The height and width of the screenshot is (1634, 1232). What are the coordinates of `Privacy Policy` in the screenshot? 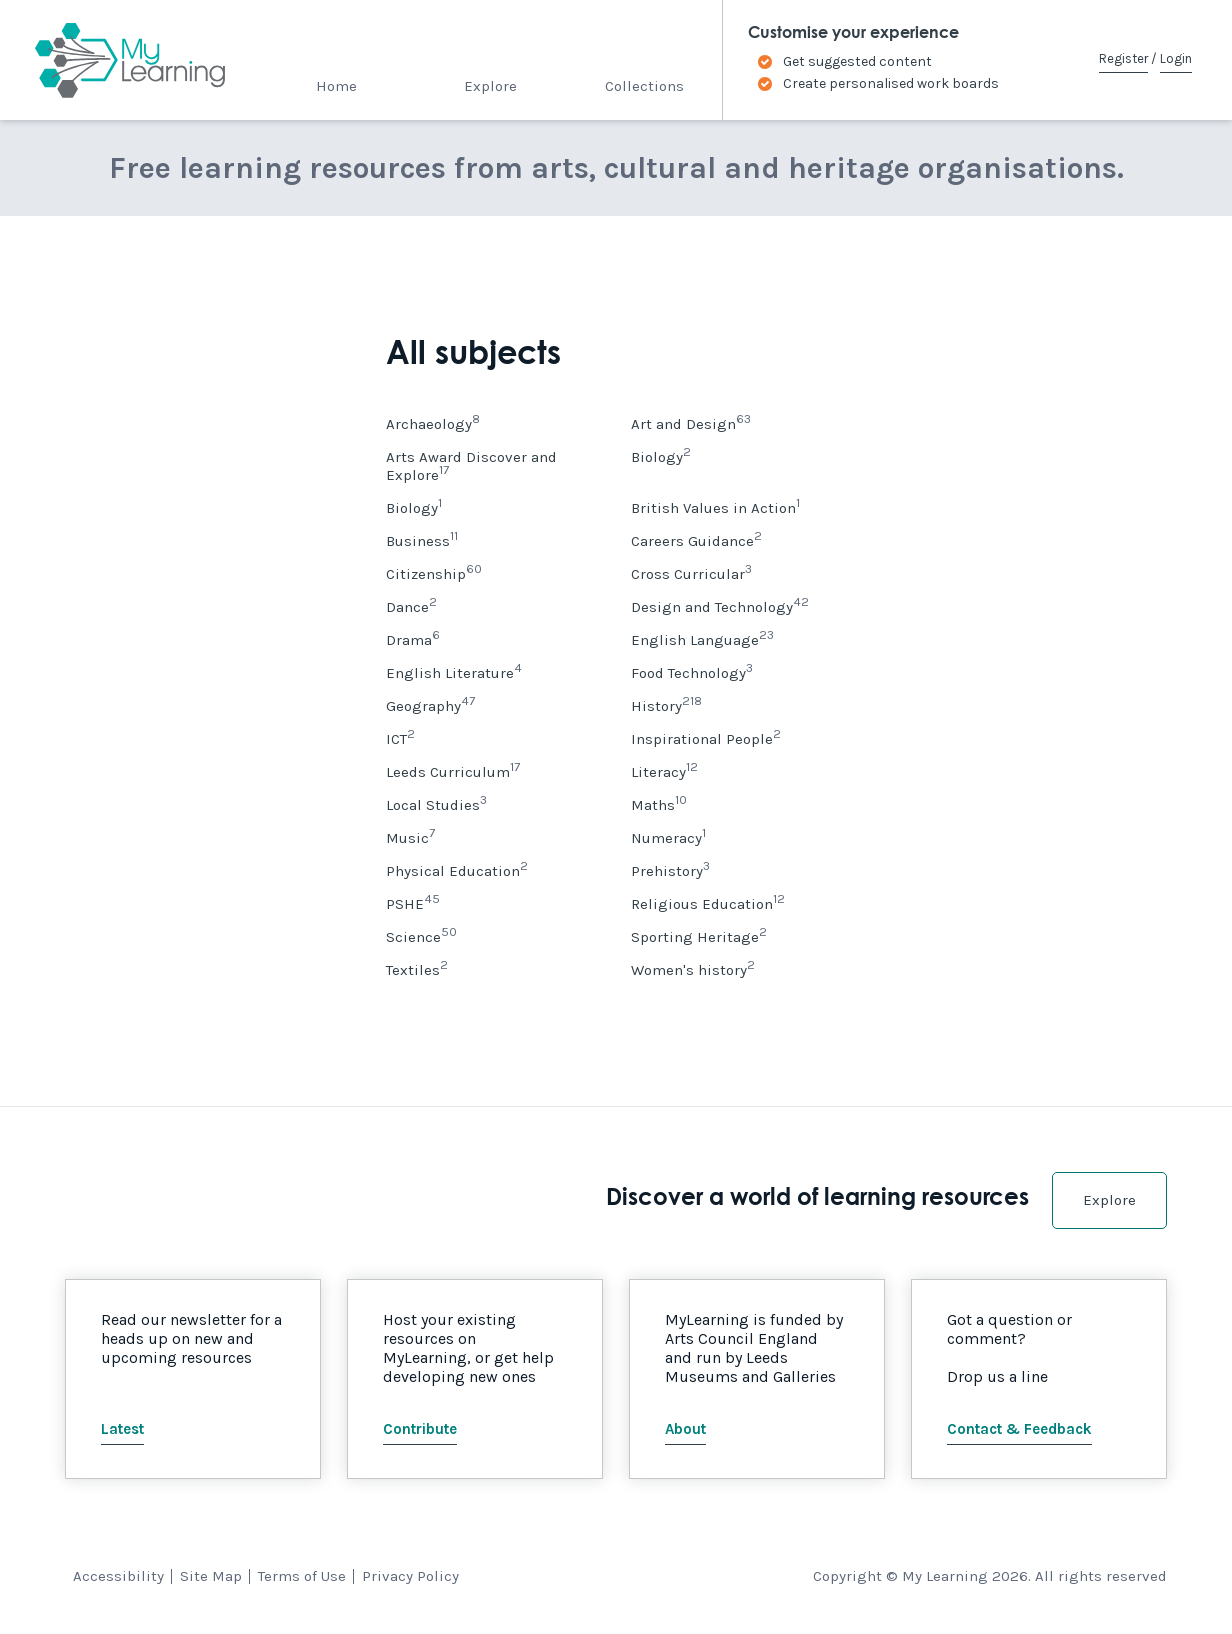 It's located at (410, 1576).